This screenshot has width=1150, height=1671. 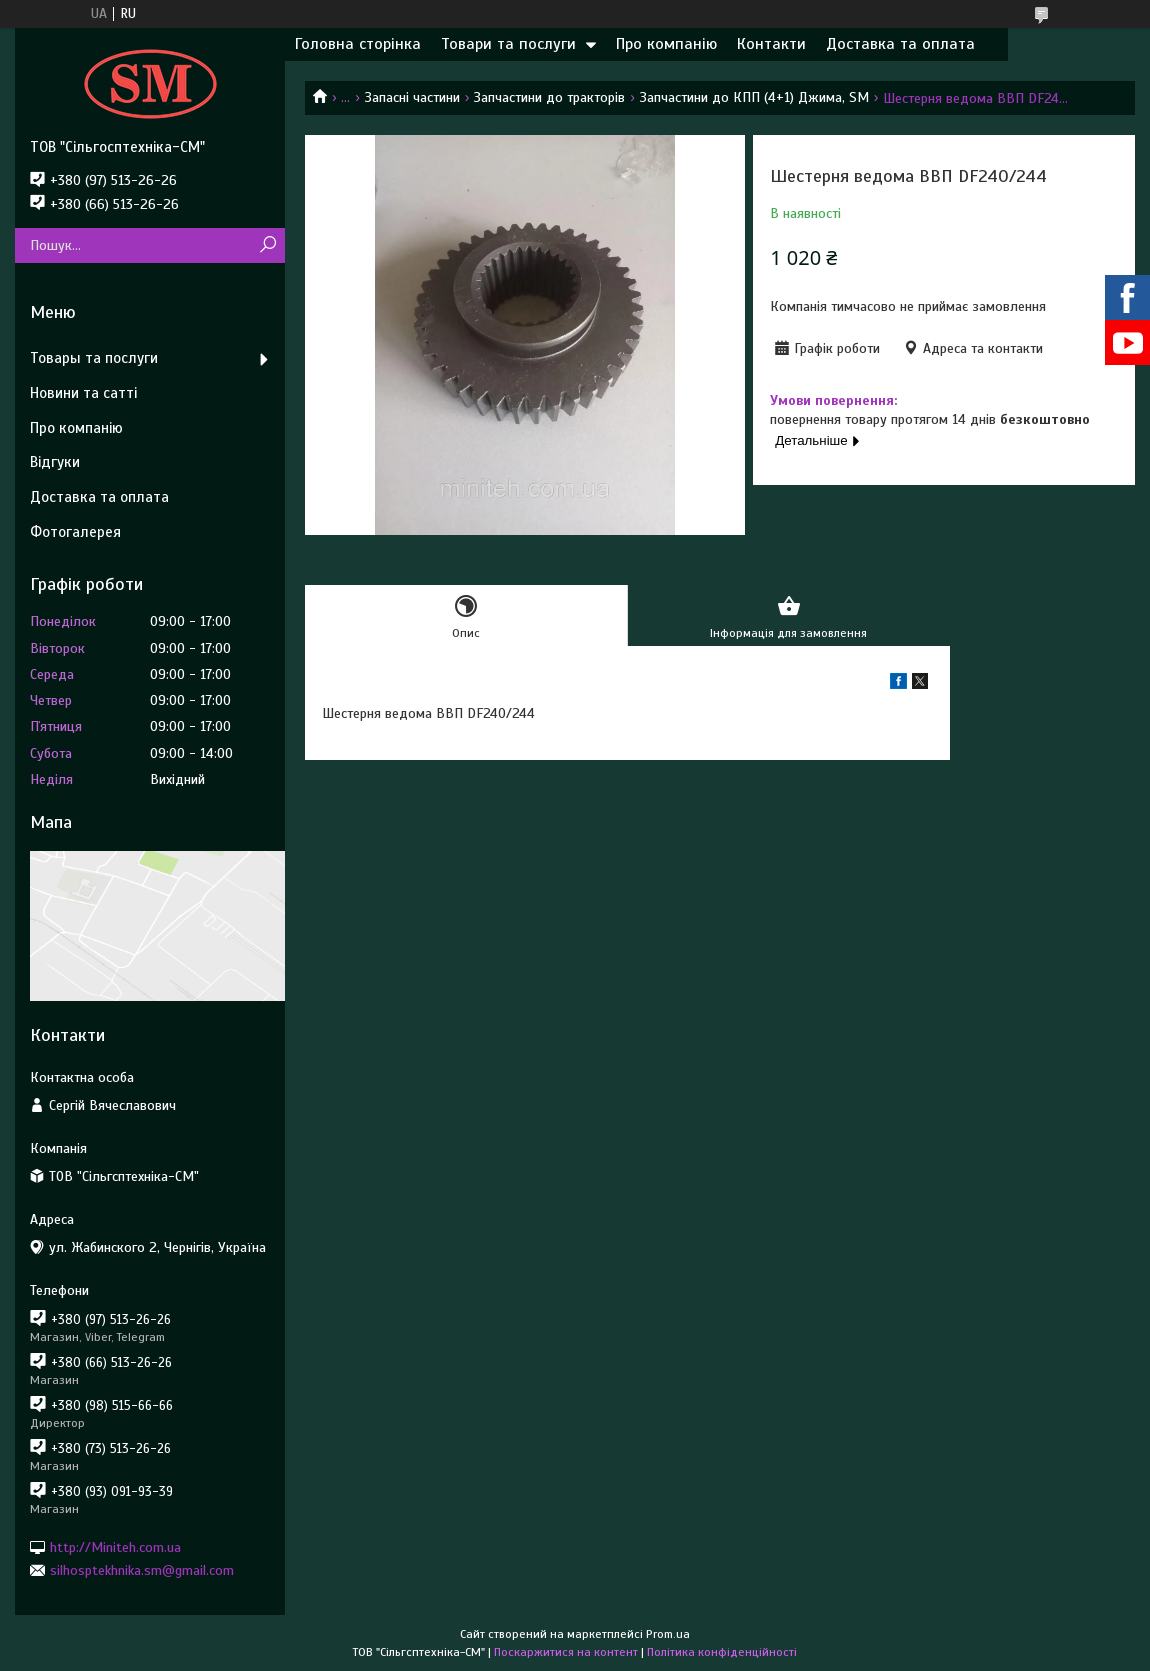 What do you see at coordinates (771, 44) in the screenshot?
I see `Контакти` at bounding box center [771, 44].